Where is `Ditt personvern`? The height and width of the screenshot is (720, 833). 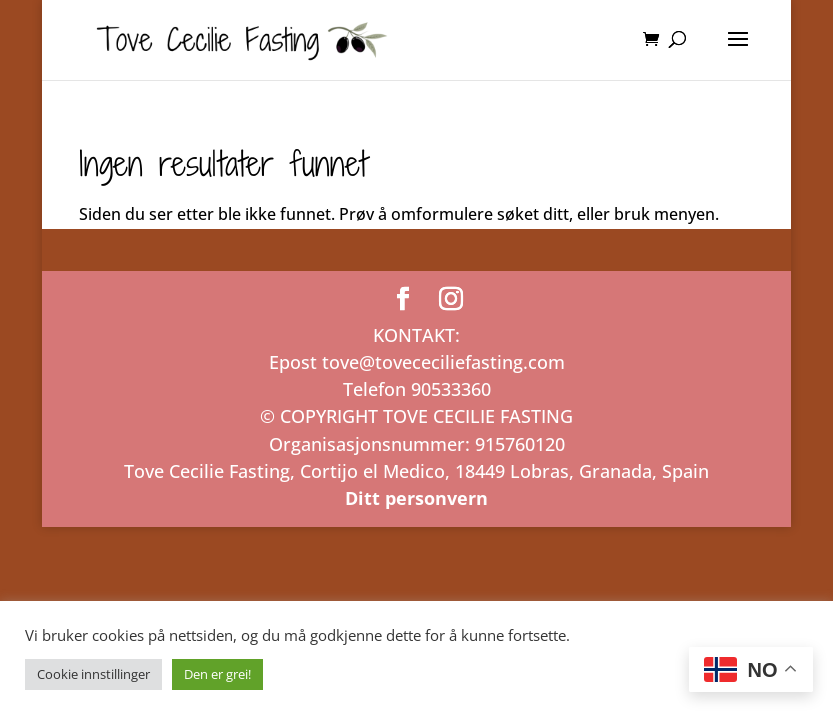 Ditt personvern is located at coordinates (416, 498).